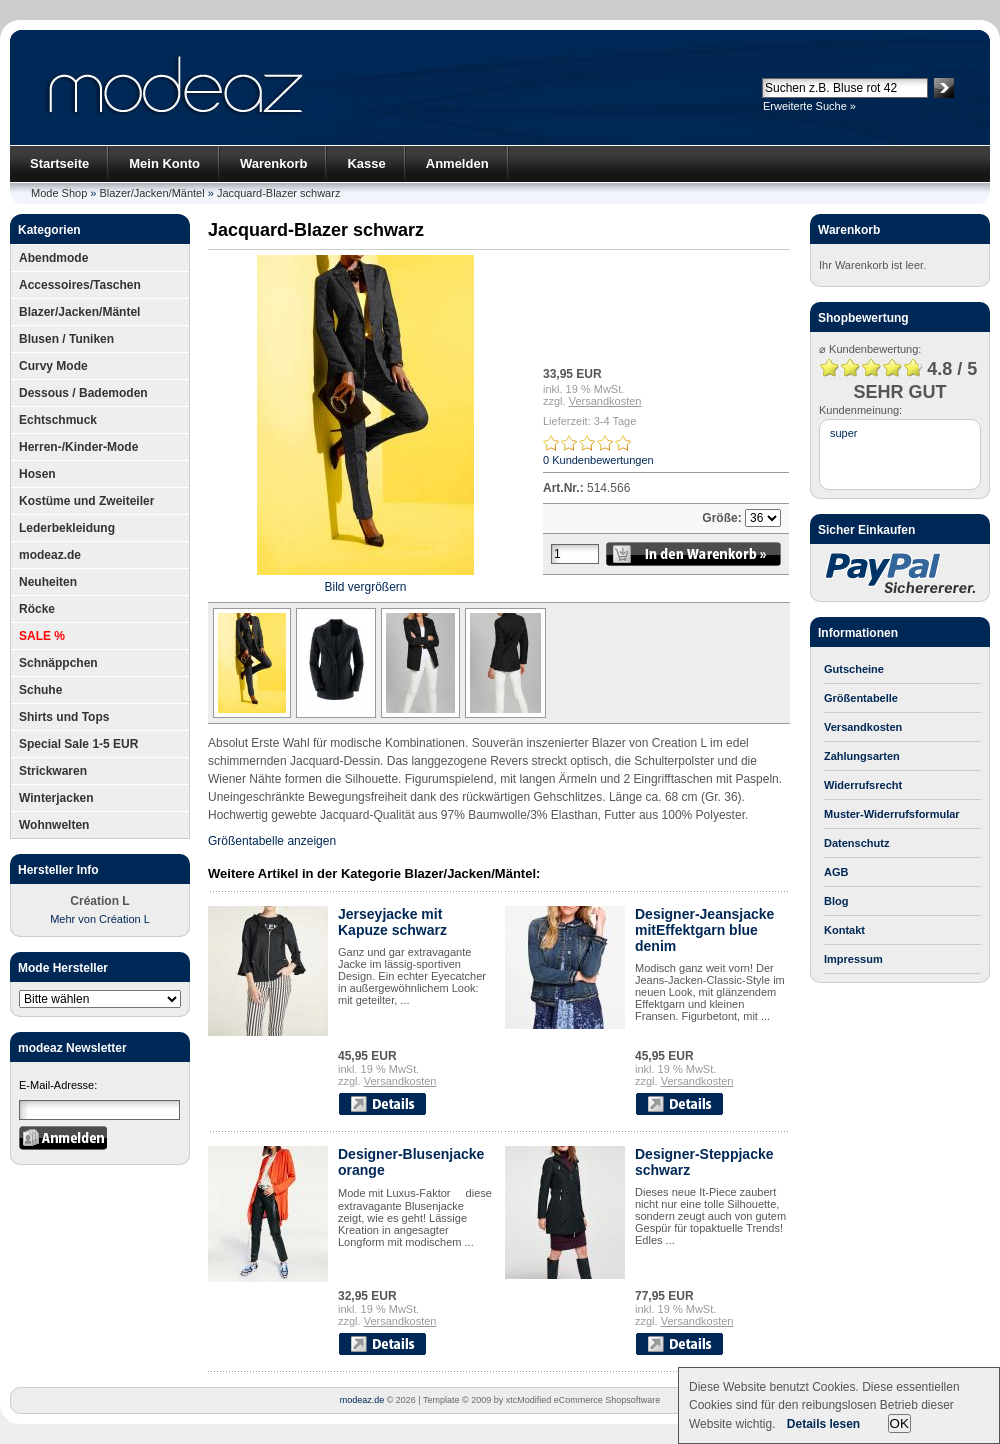 This screenshot has height=1444, width=1000. What do you see at coordinates (78, 447) in the screenshot?
I see `Herren-/Kinder-Mode` at bounding box center [78, 447].